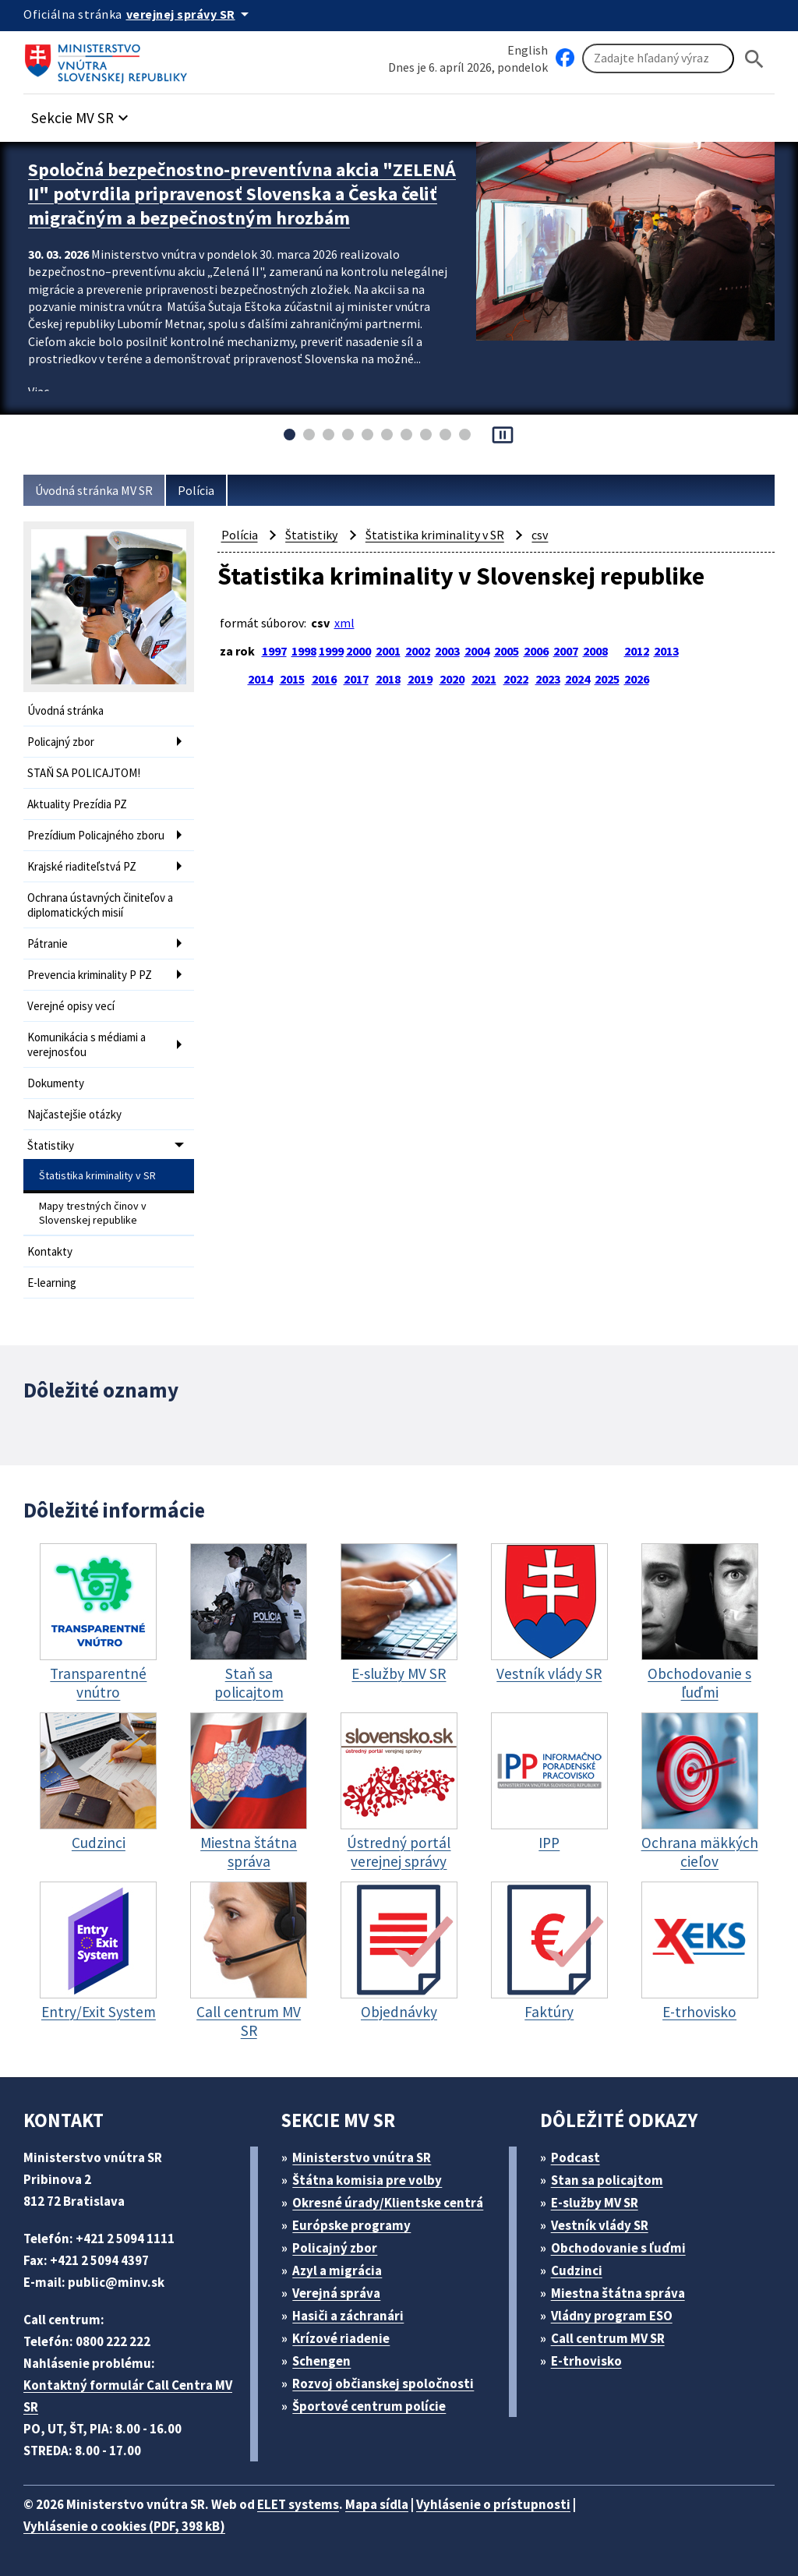 The image size is (798, 2576). What do you see at coordinates (341, 2338) in the screenshot?
I see `Krízové riadenie` at bounding box center [341, 2338].